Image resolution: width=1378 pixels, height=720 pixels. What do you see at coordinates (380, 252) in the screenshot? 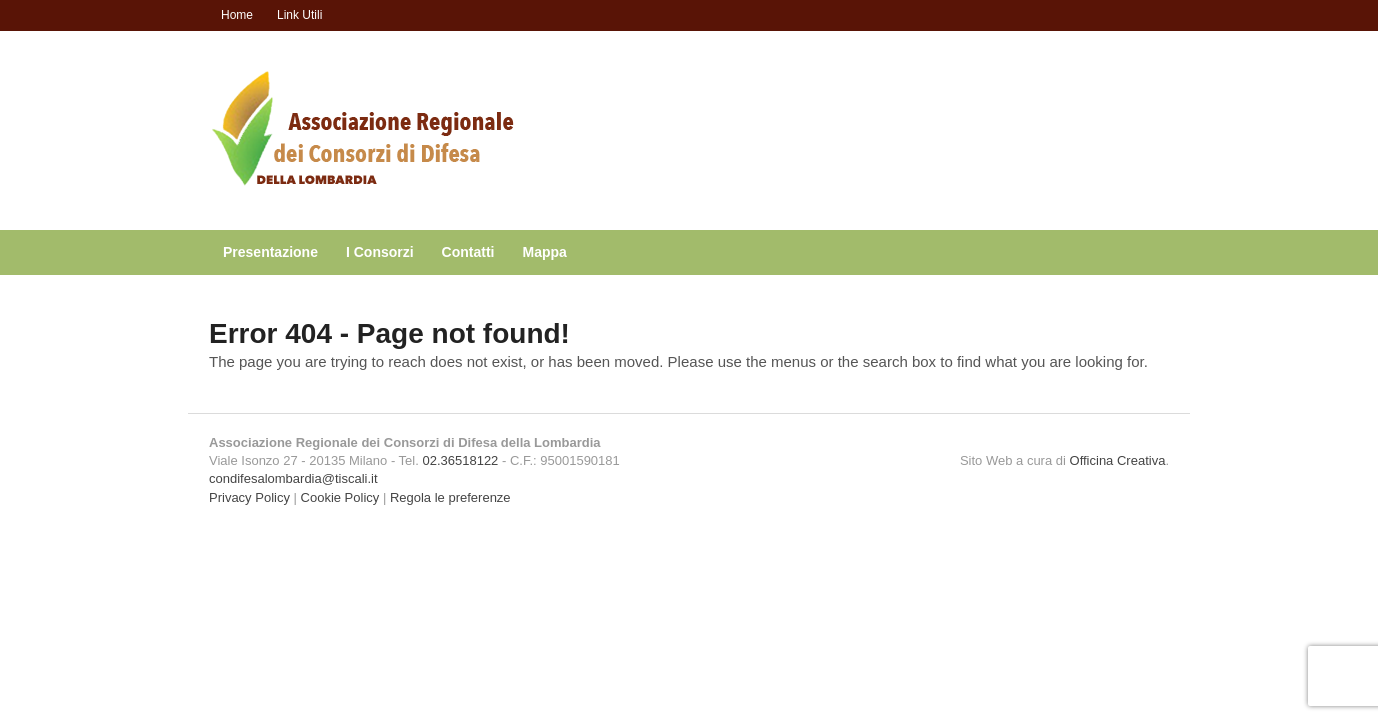
I see `I Consorzi` at bounding box center [380, 252].